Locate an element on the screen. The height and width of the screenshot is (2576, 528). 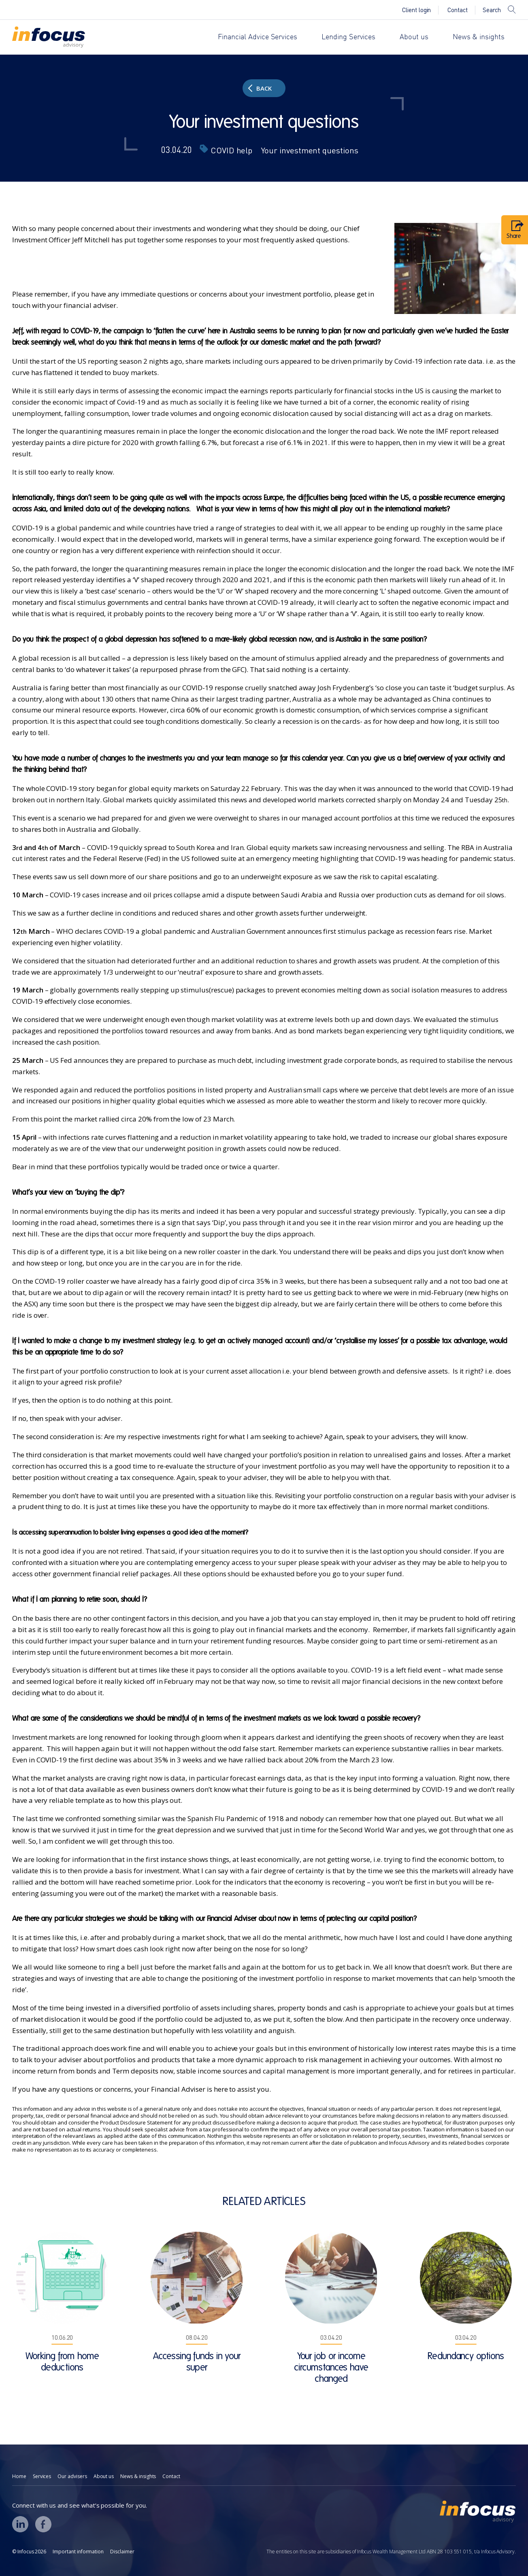
Client login is located at coordinates (416, 10).